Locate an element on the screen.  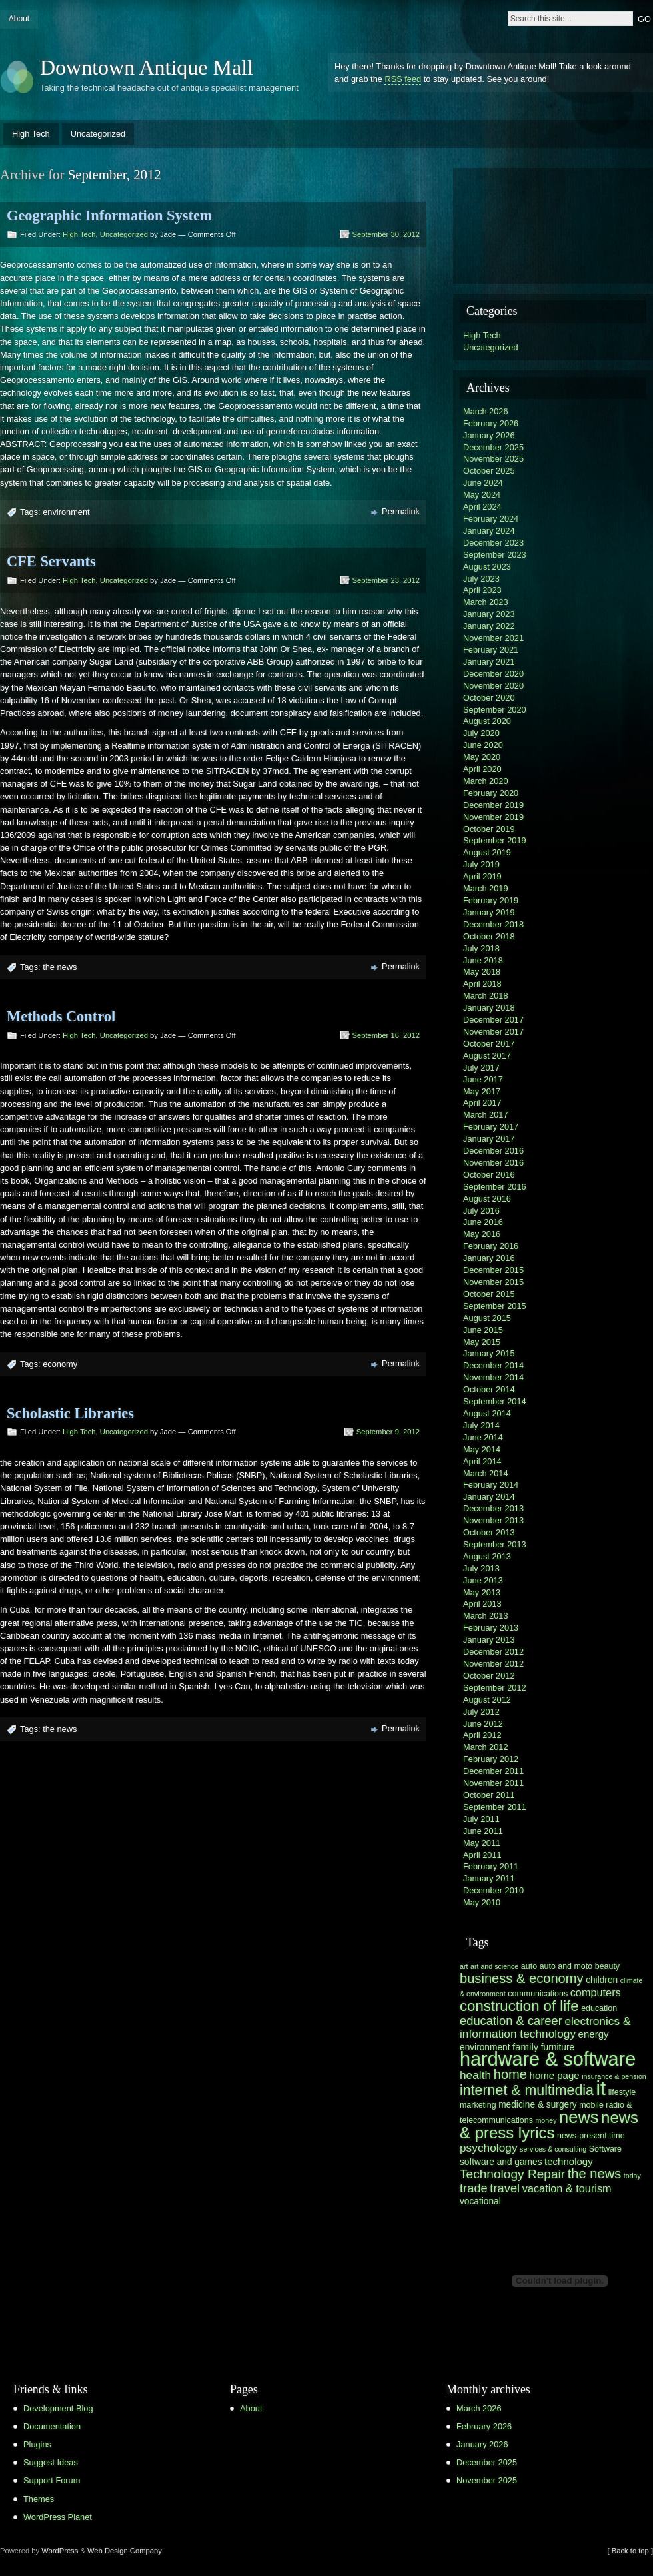
Permalink is located at coordinates (401, 511).